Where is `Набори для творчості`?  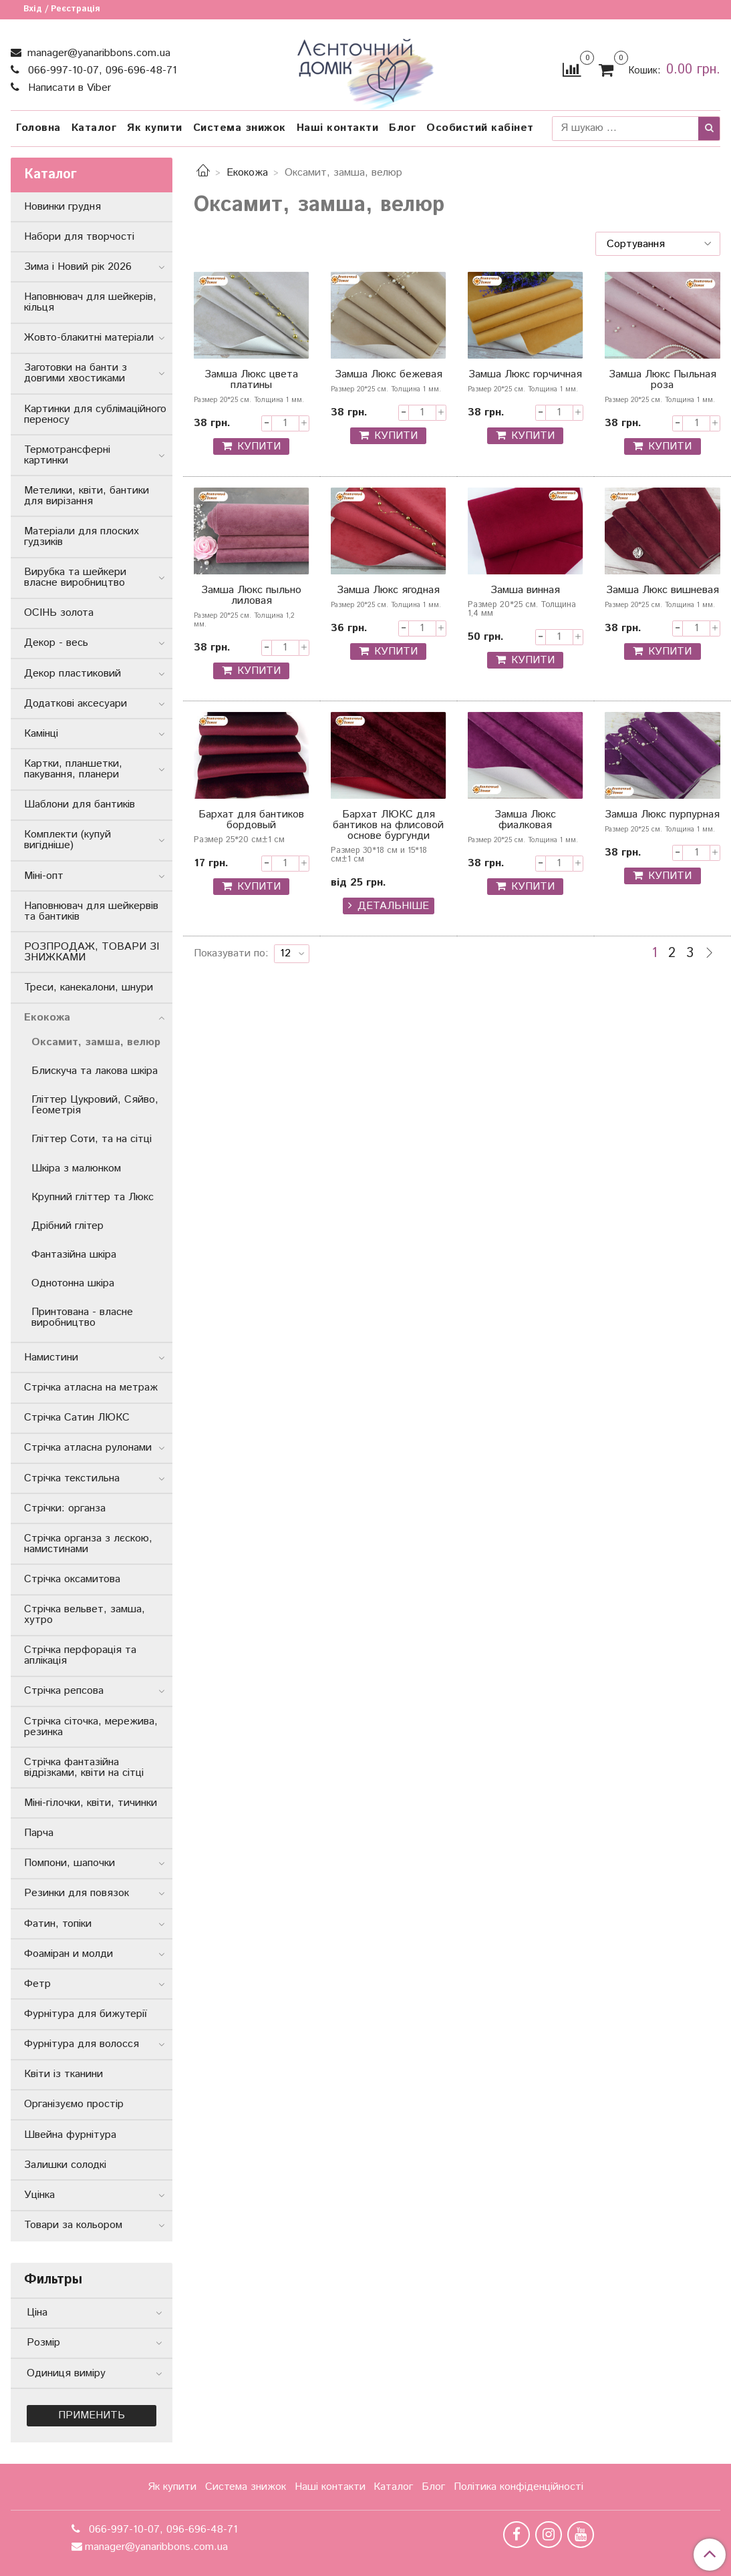
Набори для творчості is located at coordinates (79, 236).